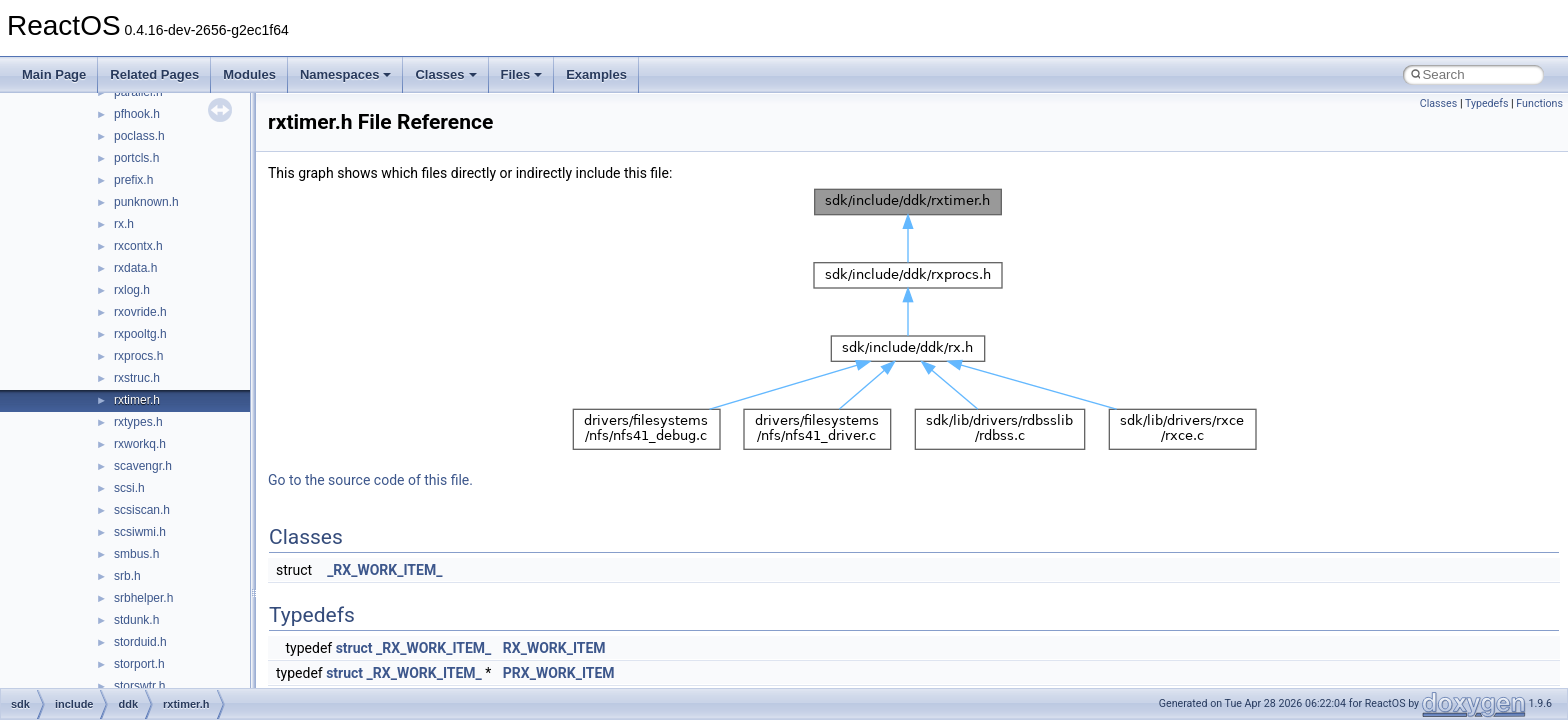 The image size is (1568, 720). What do you see at coordinates (596, 74) in the screenshot?
I see `Examples` at bounding box center [596, 74].